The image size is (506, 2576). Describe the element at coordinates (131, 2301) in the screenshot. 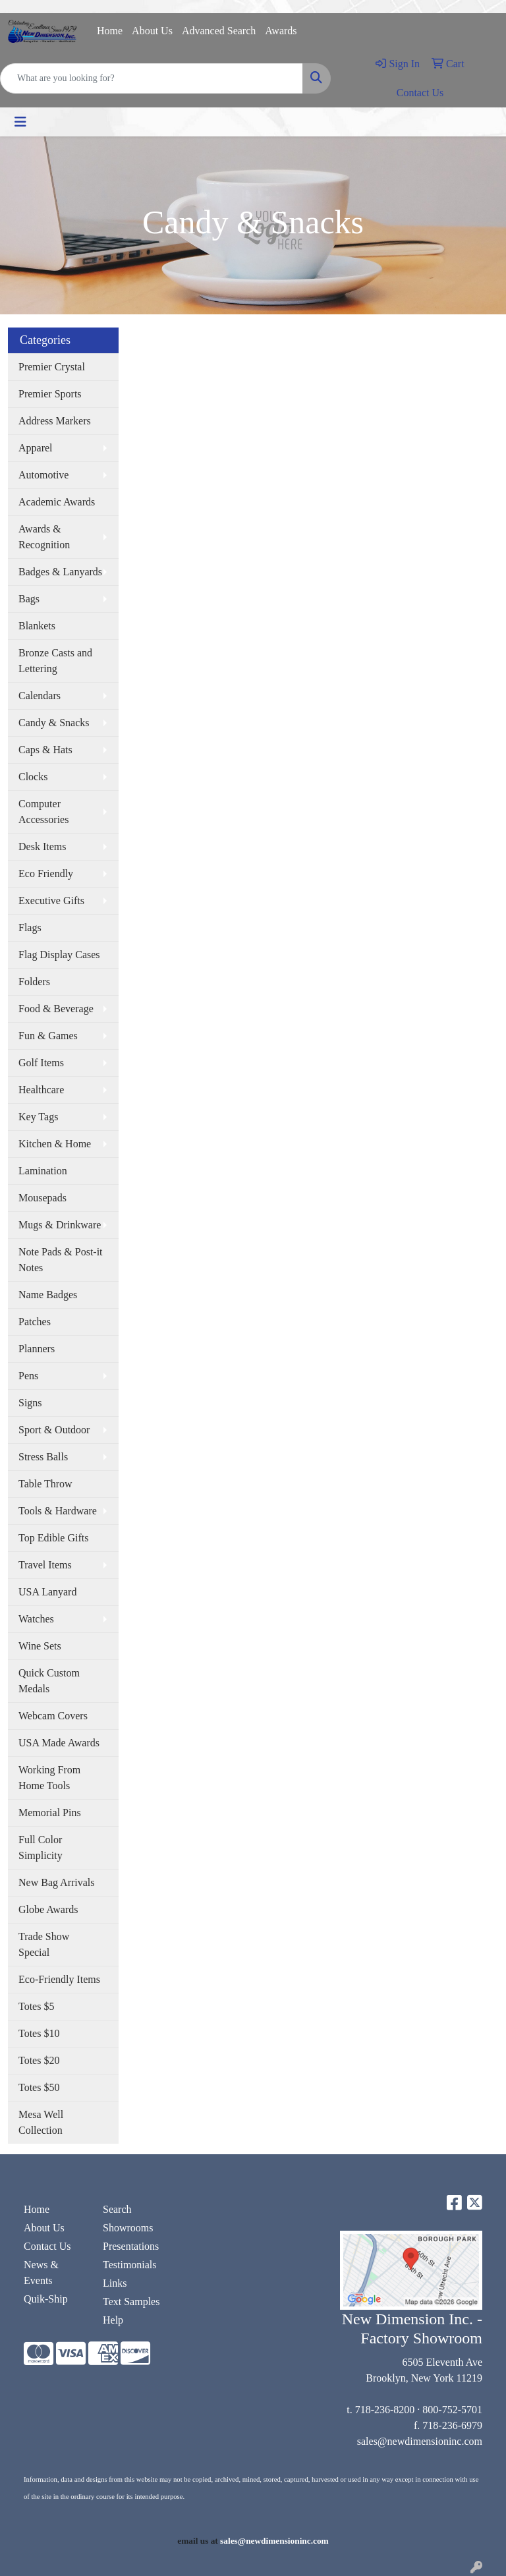

I see `Text Samples` at that location.